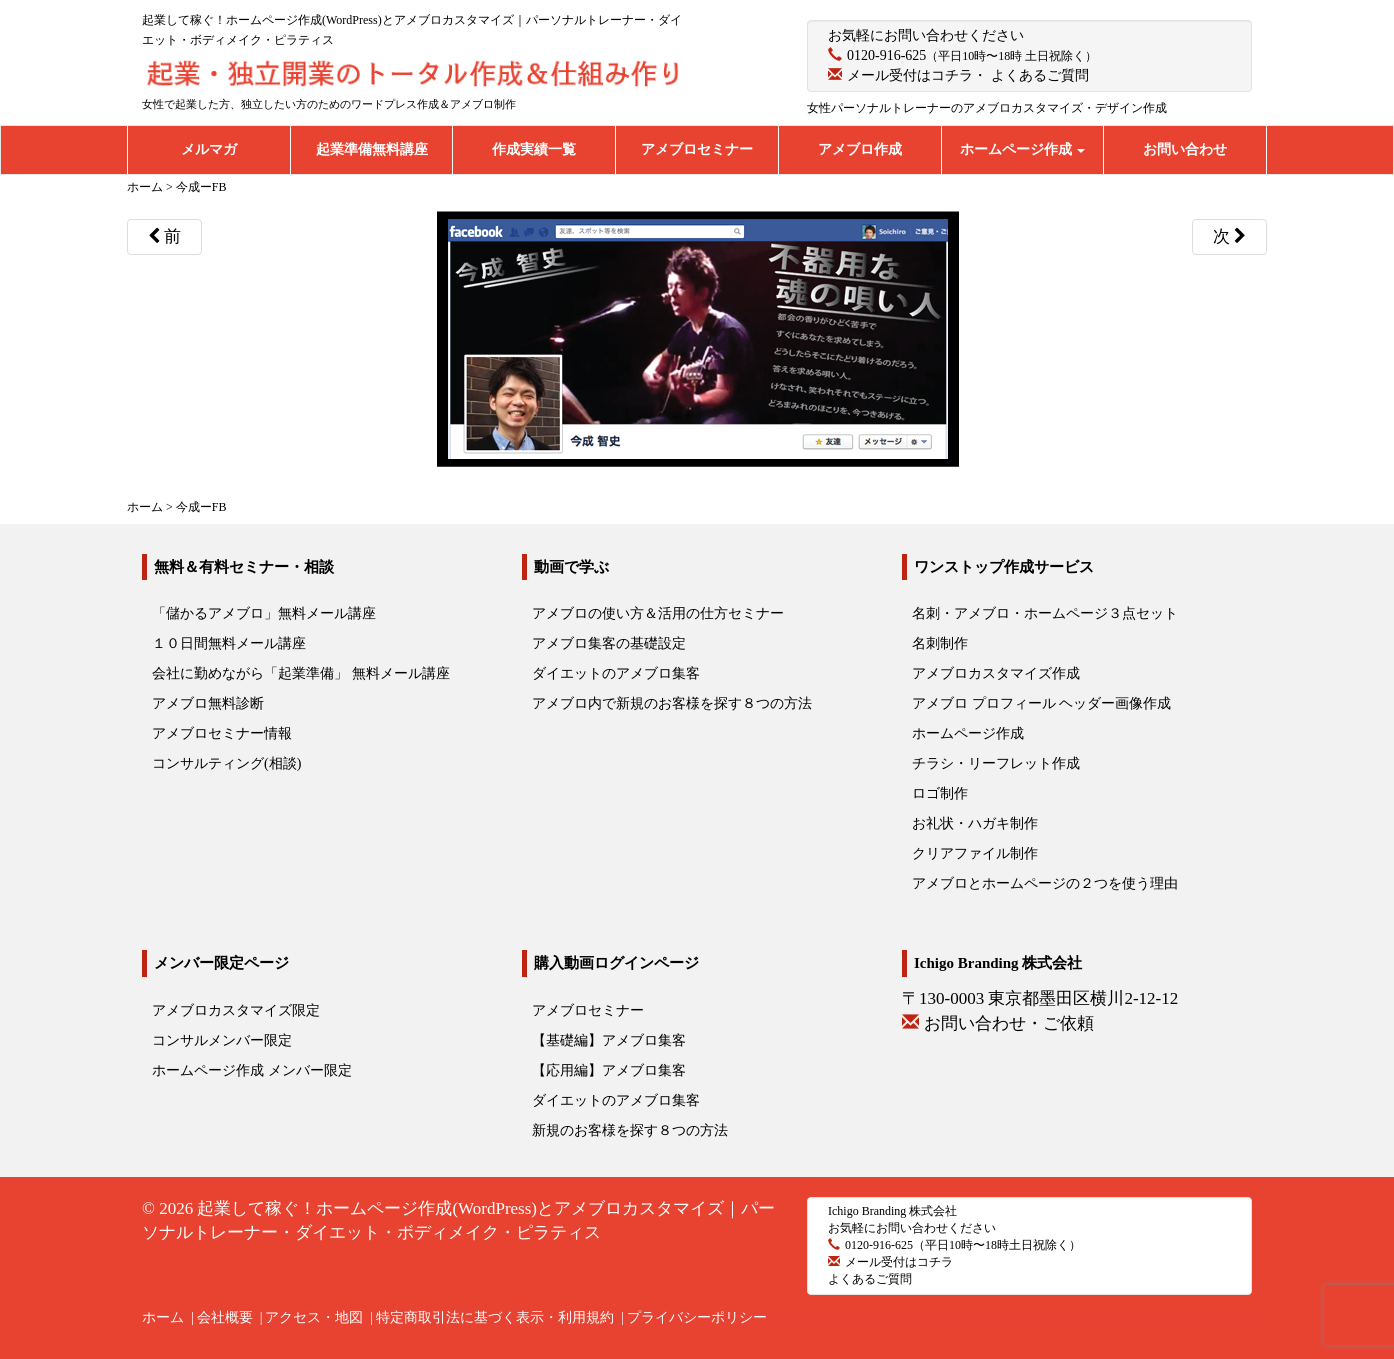  What do you see at coordinates (1045, 613) in the screenshot?
I see `名刺・アメブロ・ホームページ３点セット` at bounding box center [1045, 613].